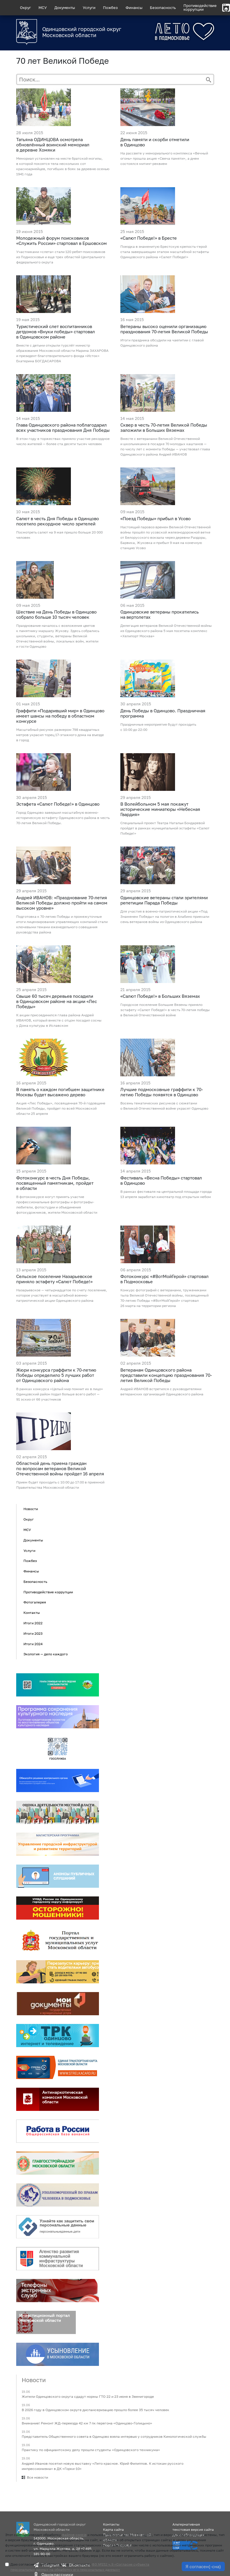  Describe the element at coordinates (87, 2423) in the screenshot. I see `Внимание! Ремонт ЖД-переезда 42 км 7 пк перегона «Одинцово-Голицыно»` at that location.